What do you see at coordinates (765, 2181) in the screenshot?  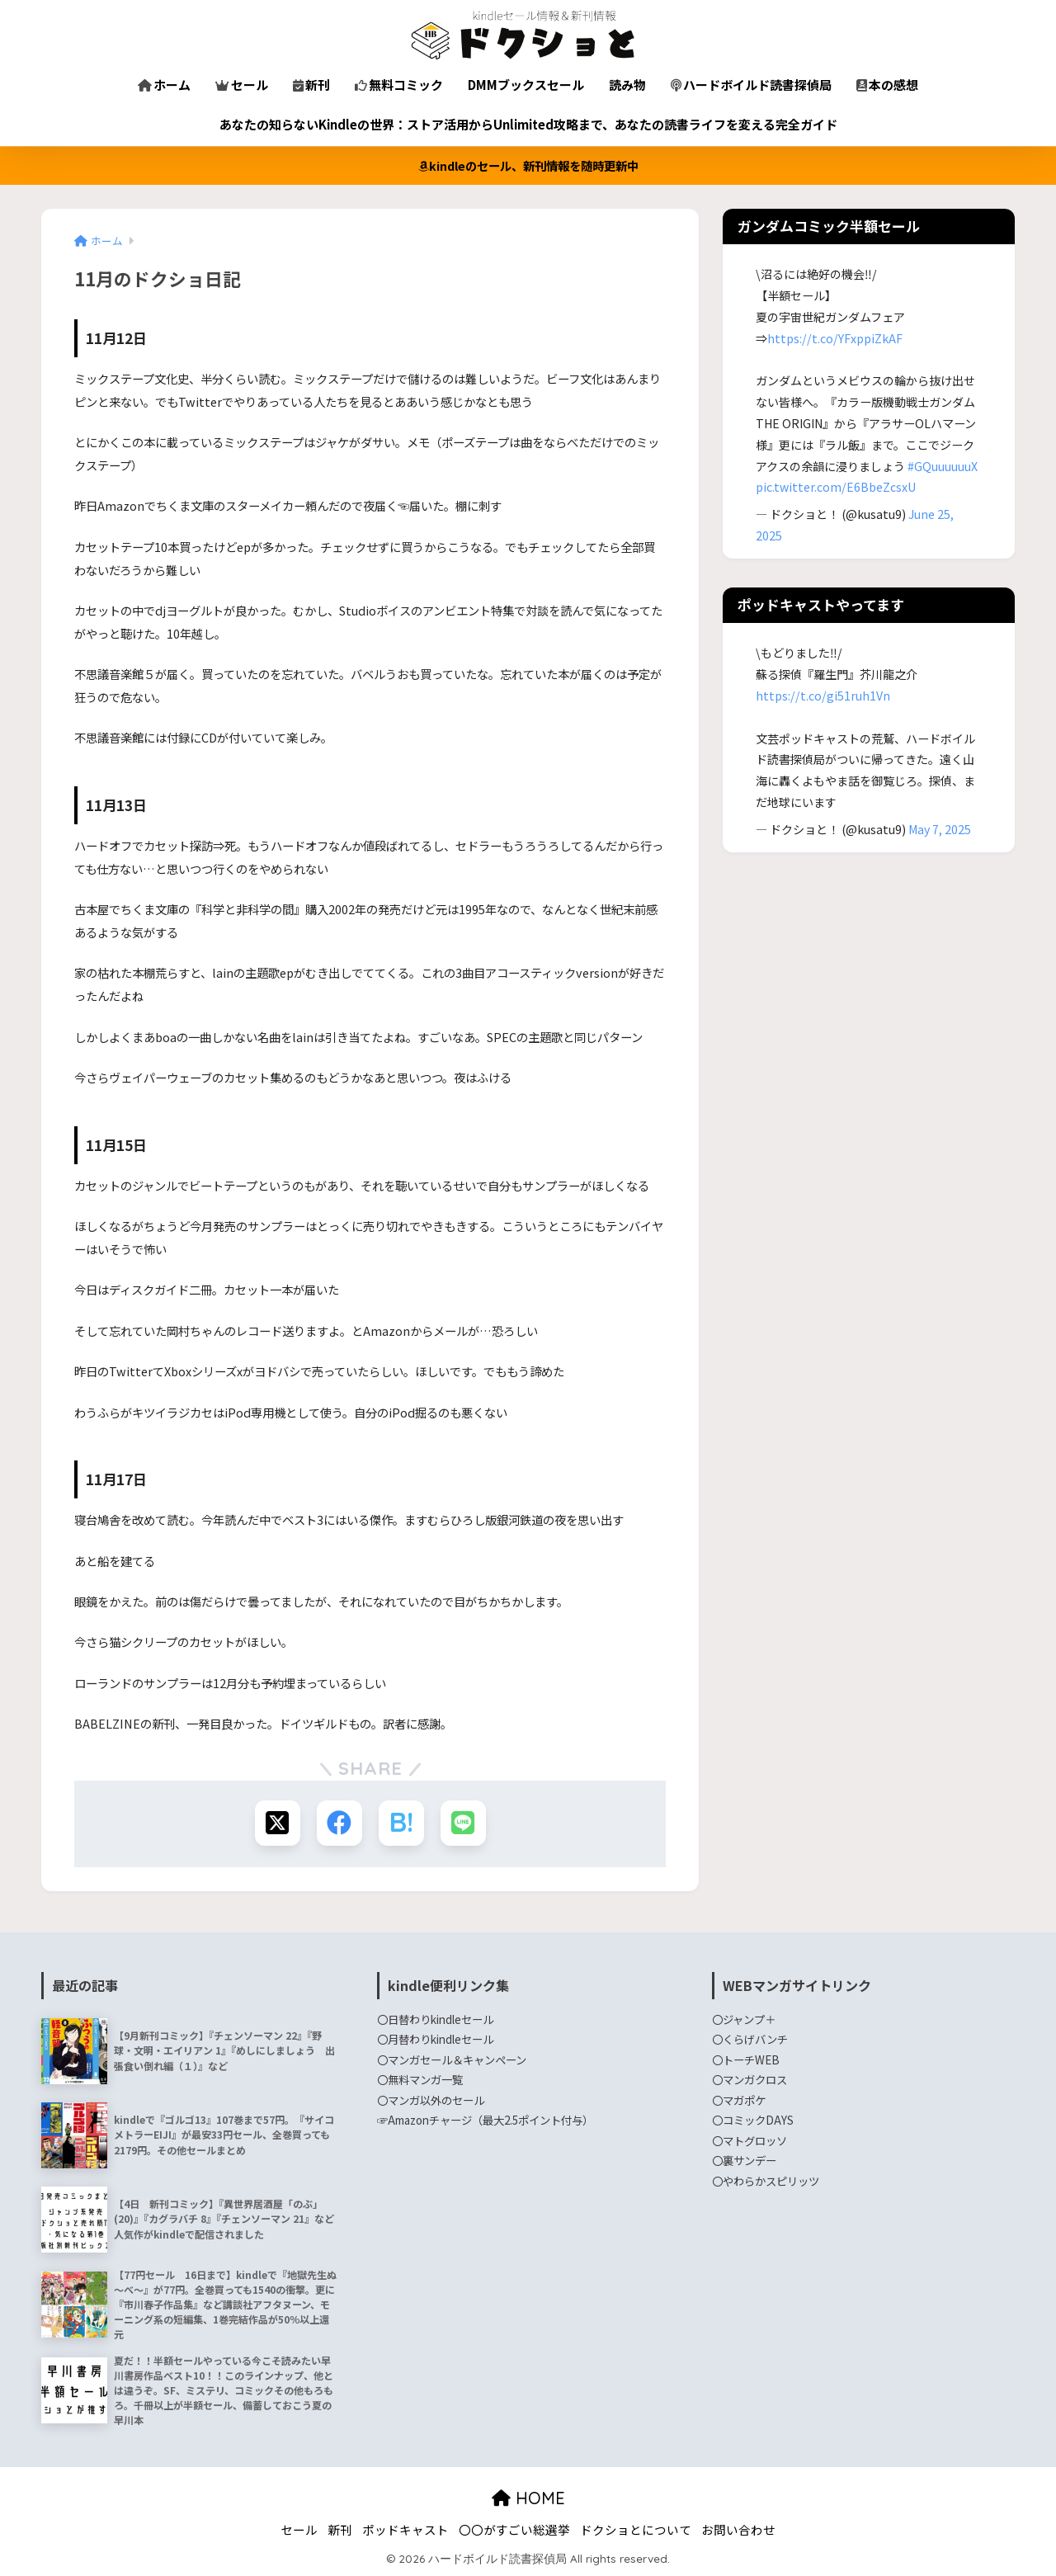 I see `〇やわらかスピリッツ` at bounding box center [765, 2181].